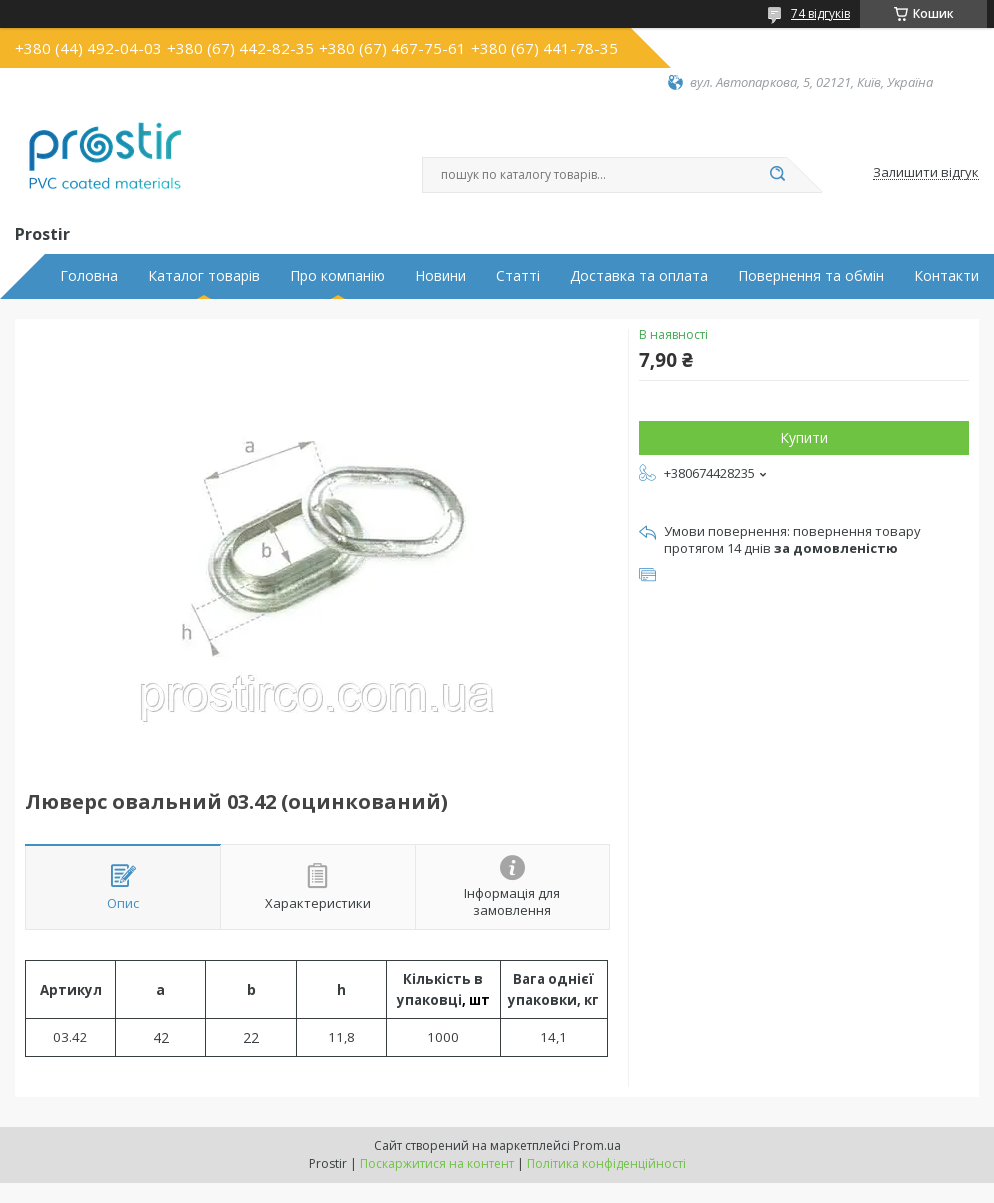 This screenshot has width=994, height=1203. Describe the element at coordinates (777, 175) in the screenshot. I see `[Шукати]` at that location.